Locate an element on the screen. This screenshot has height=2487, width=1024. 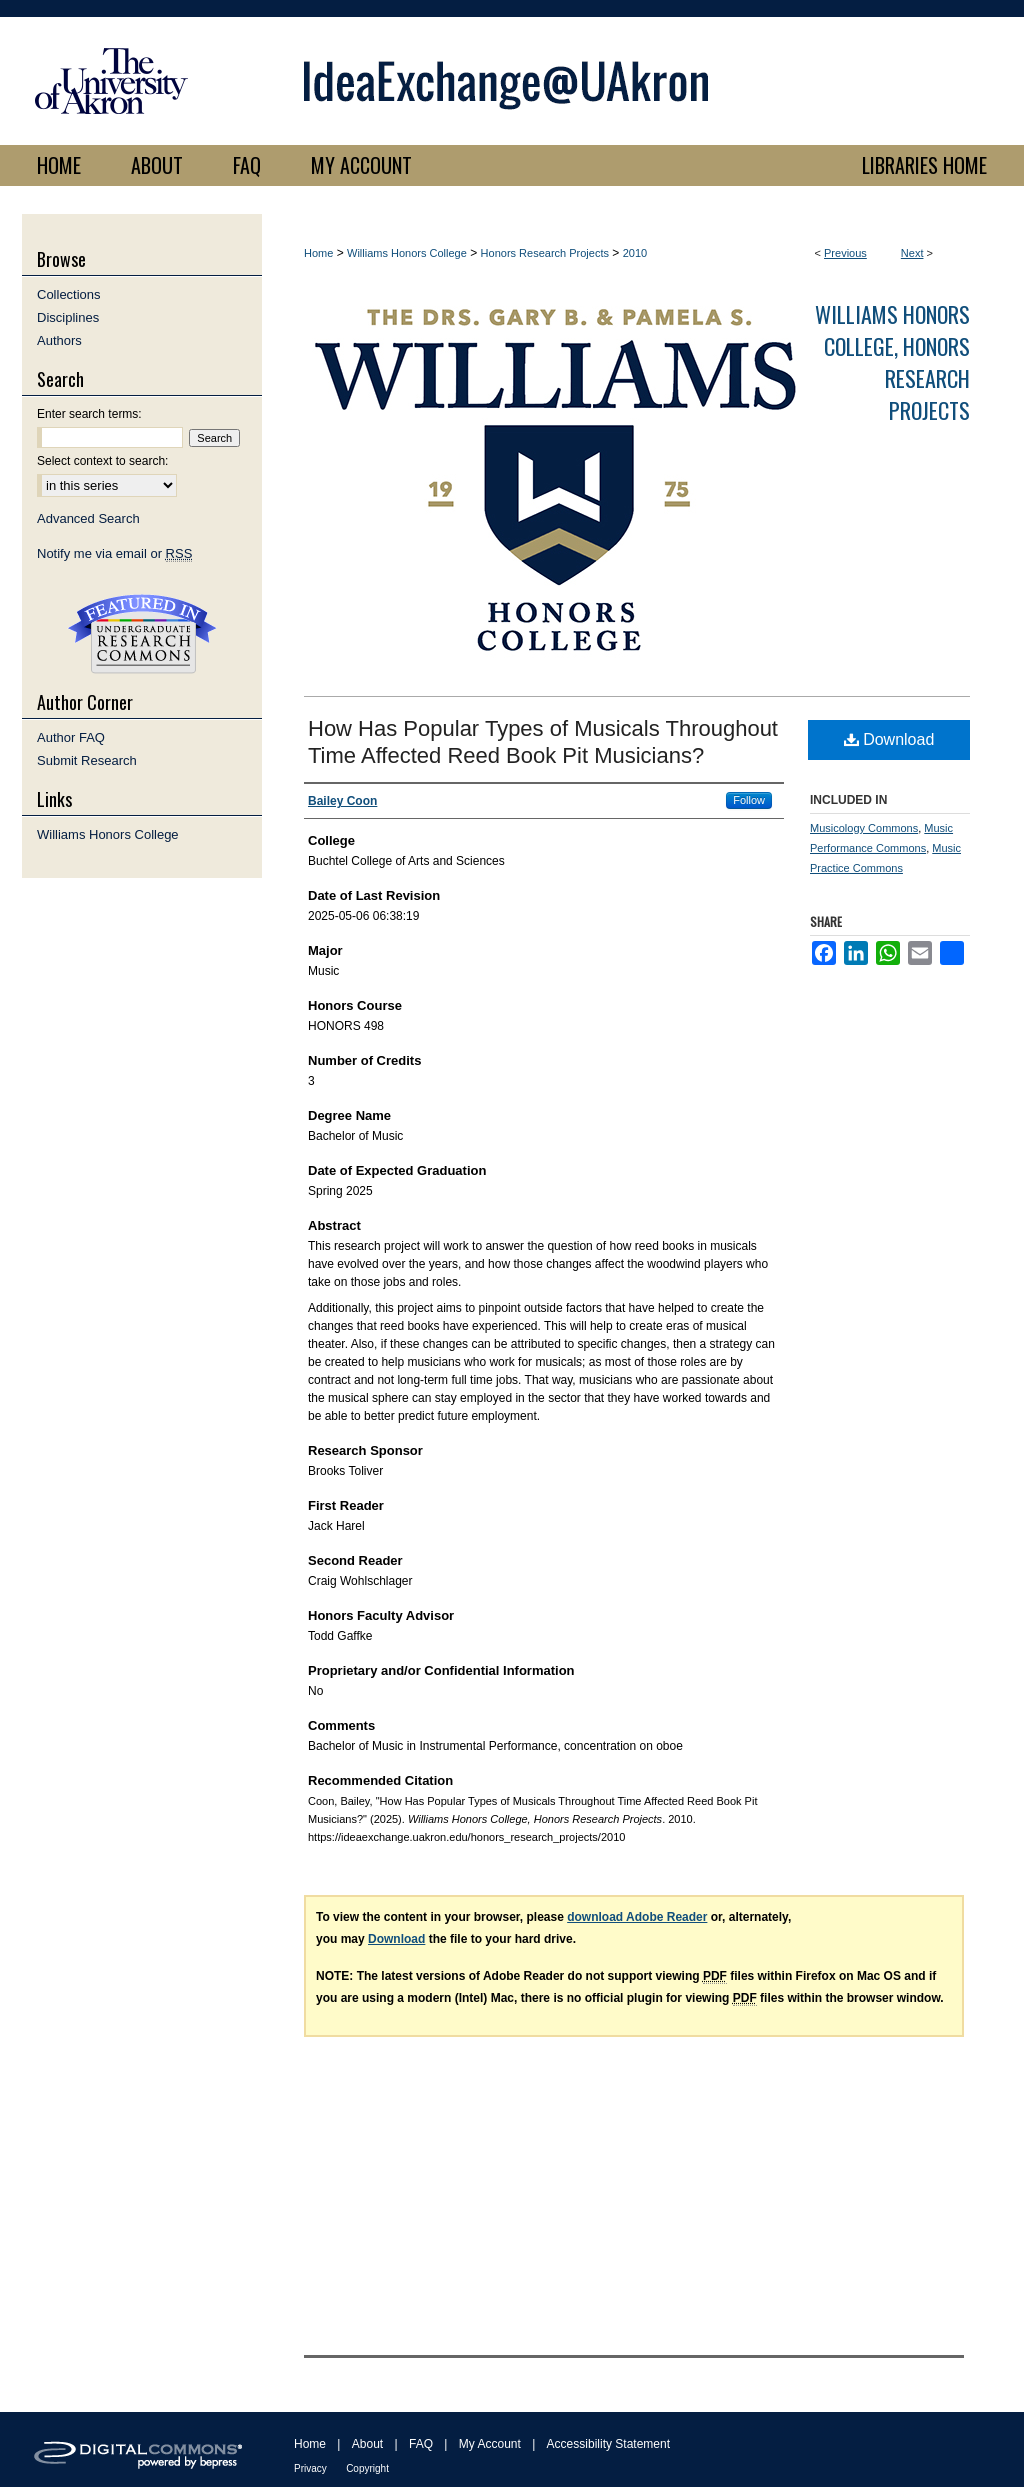
download Adobe Reader is located at coordinates (637, 1917).